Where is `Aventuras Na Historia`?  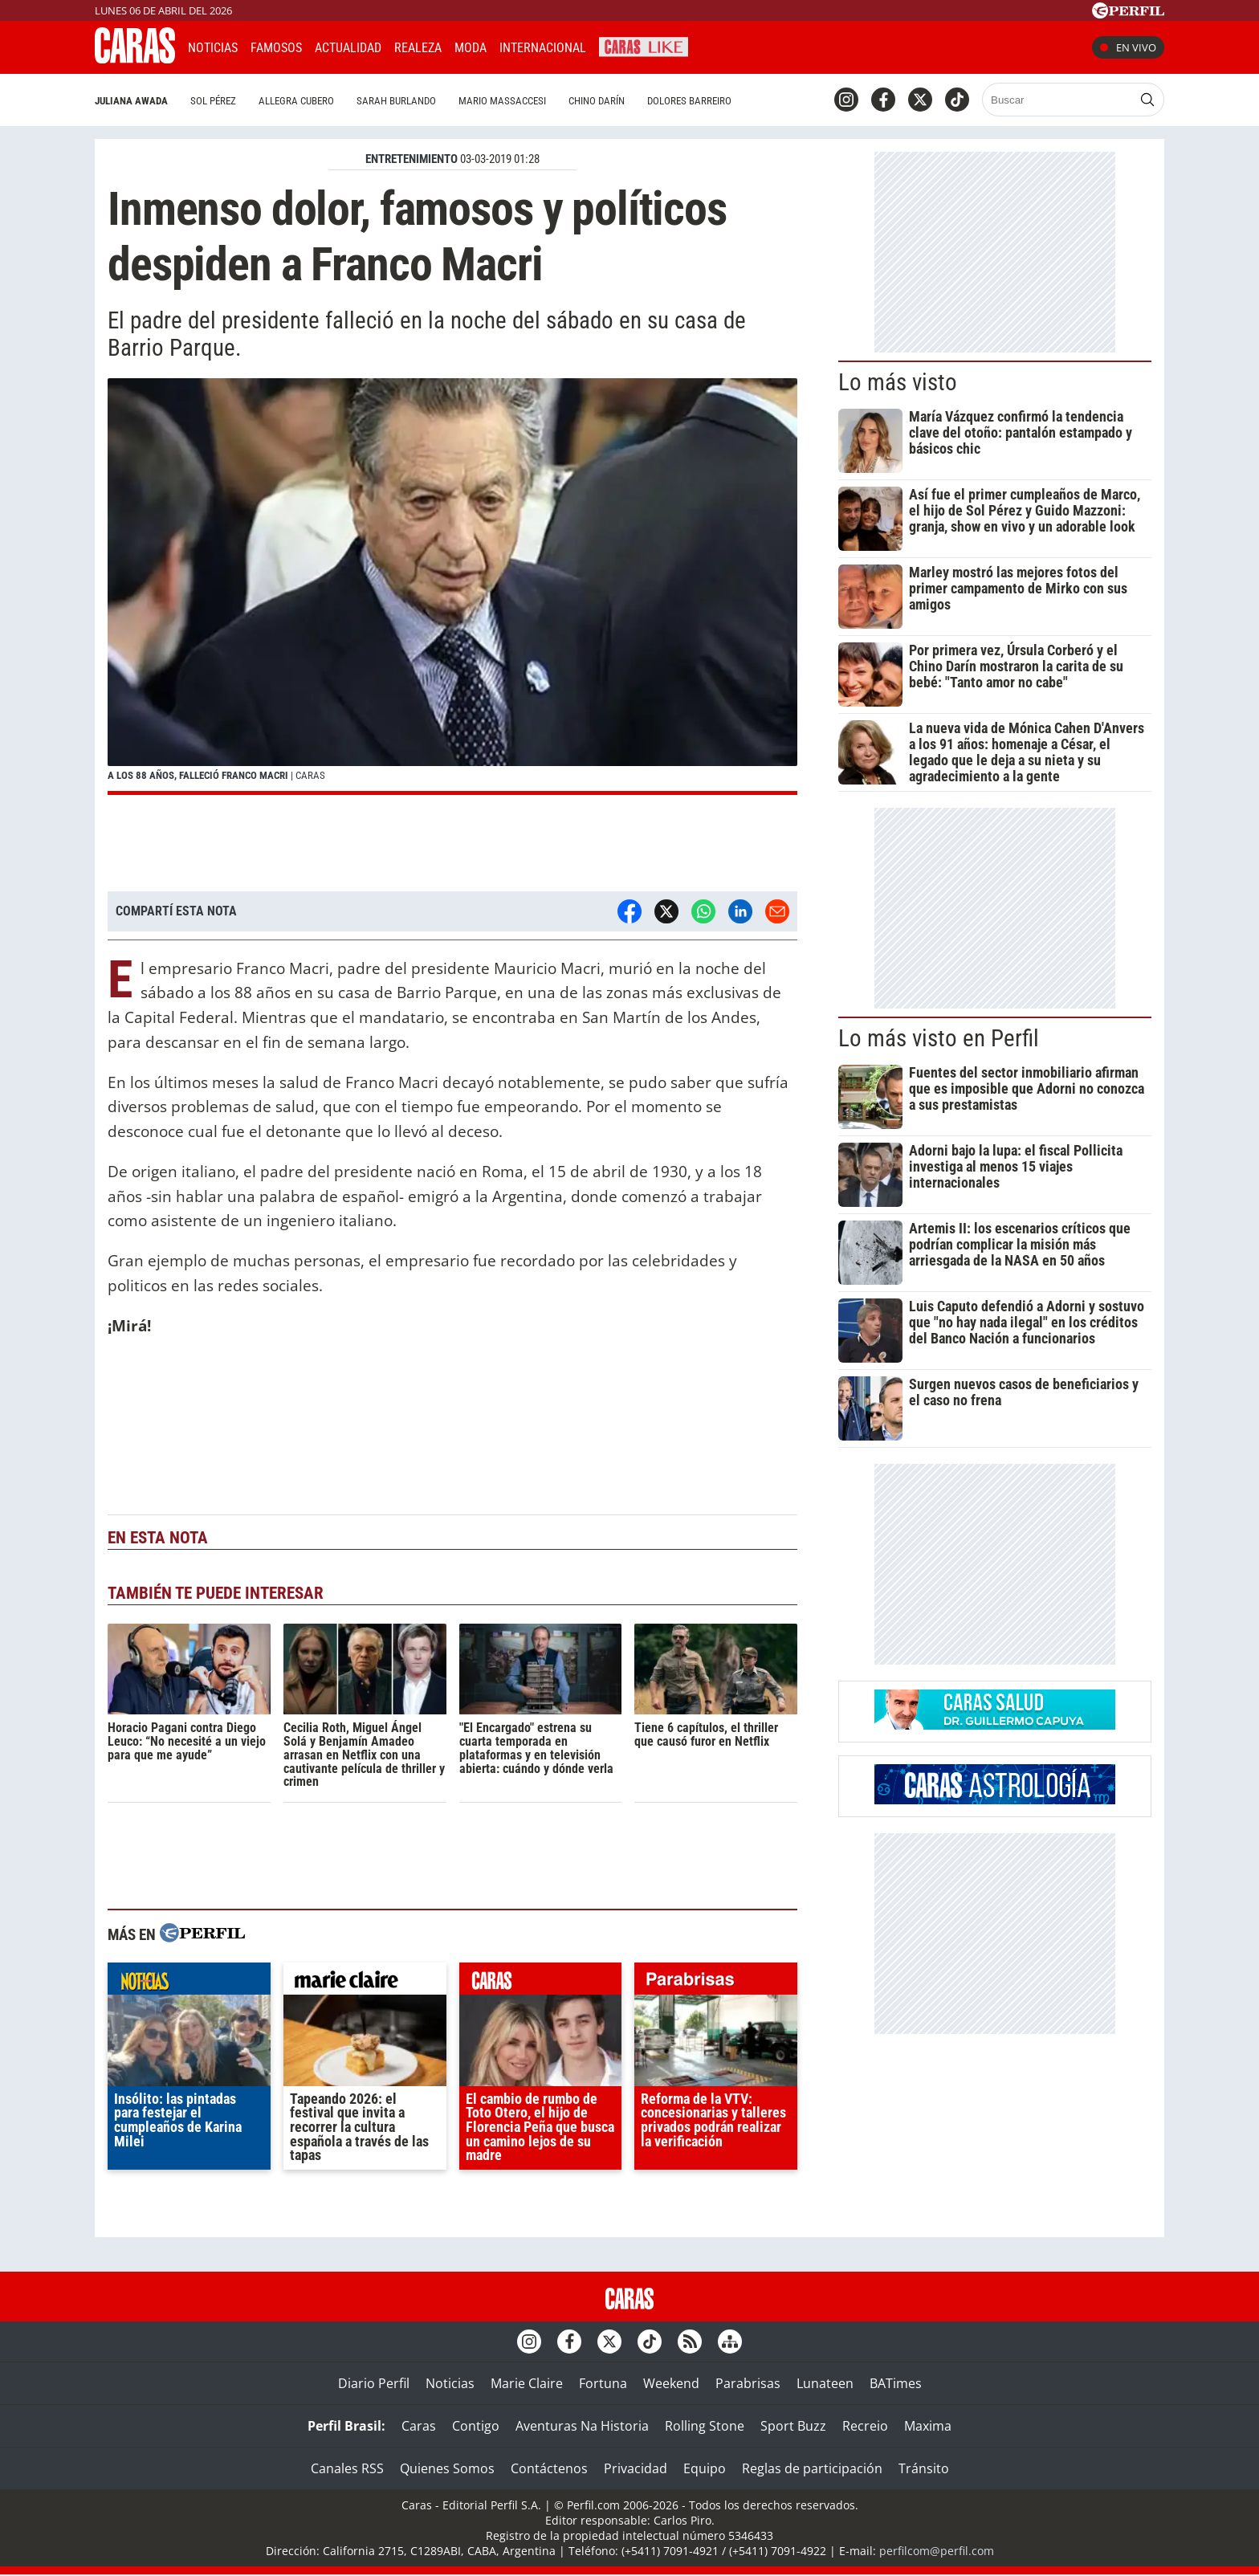 Aventuras Na Historia is located at coordinates (582, 2426).